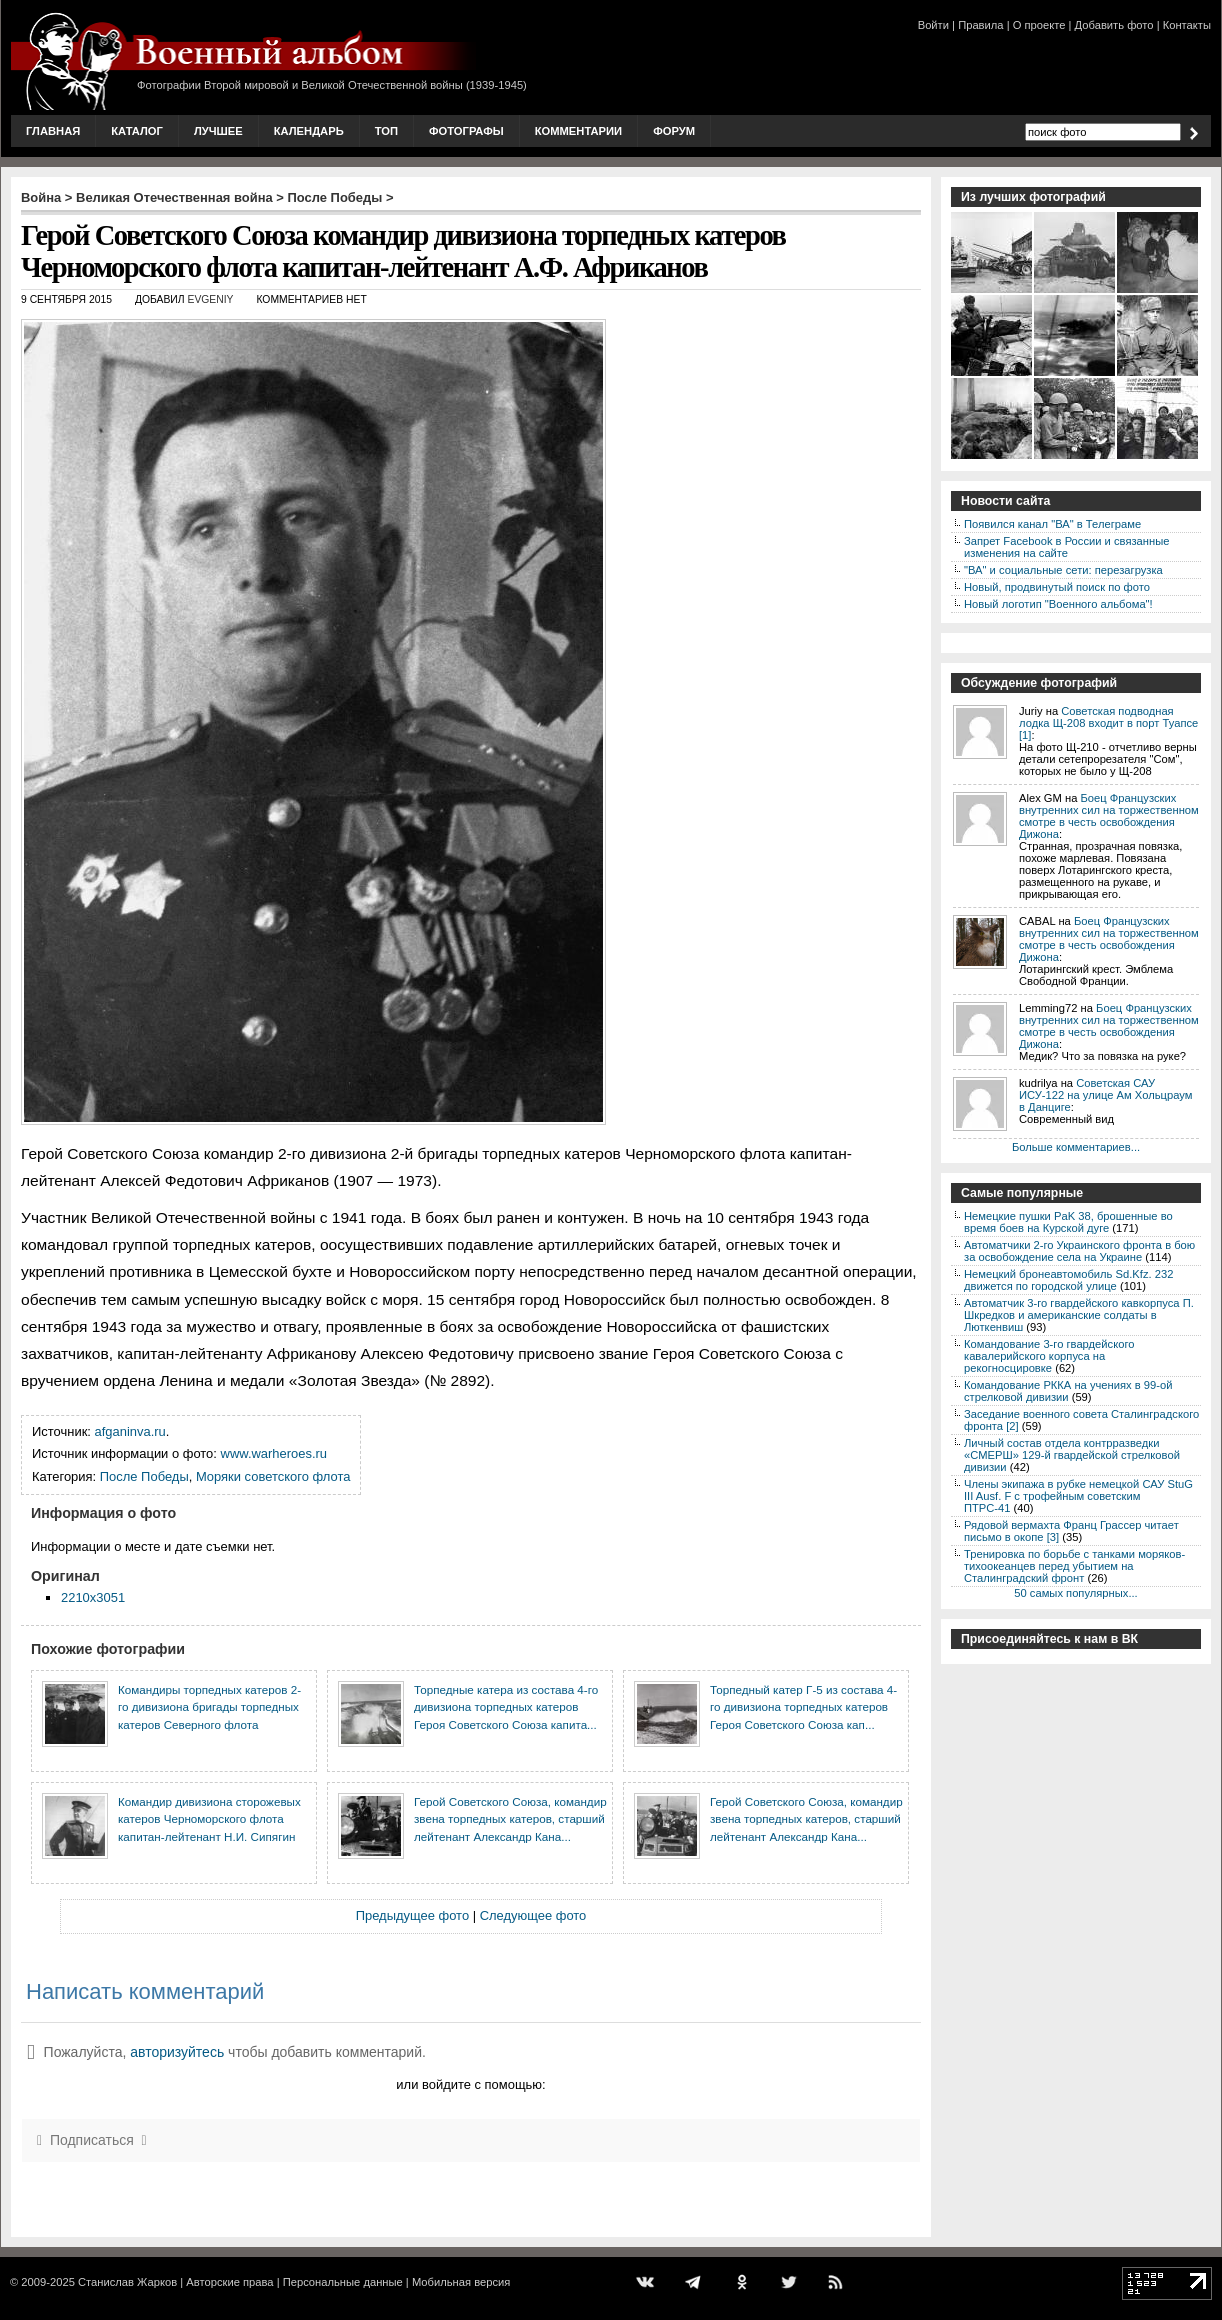 The width and height of the screenshot is (1222, 2320). I want to click on 50 самых популярных..., so click(1075, 1593).